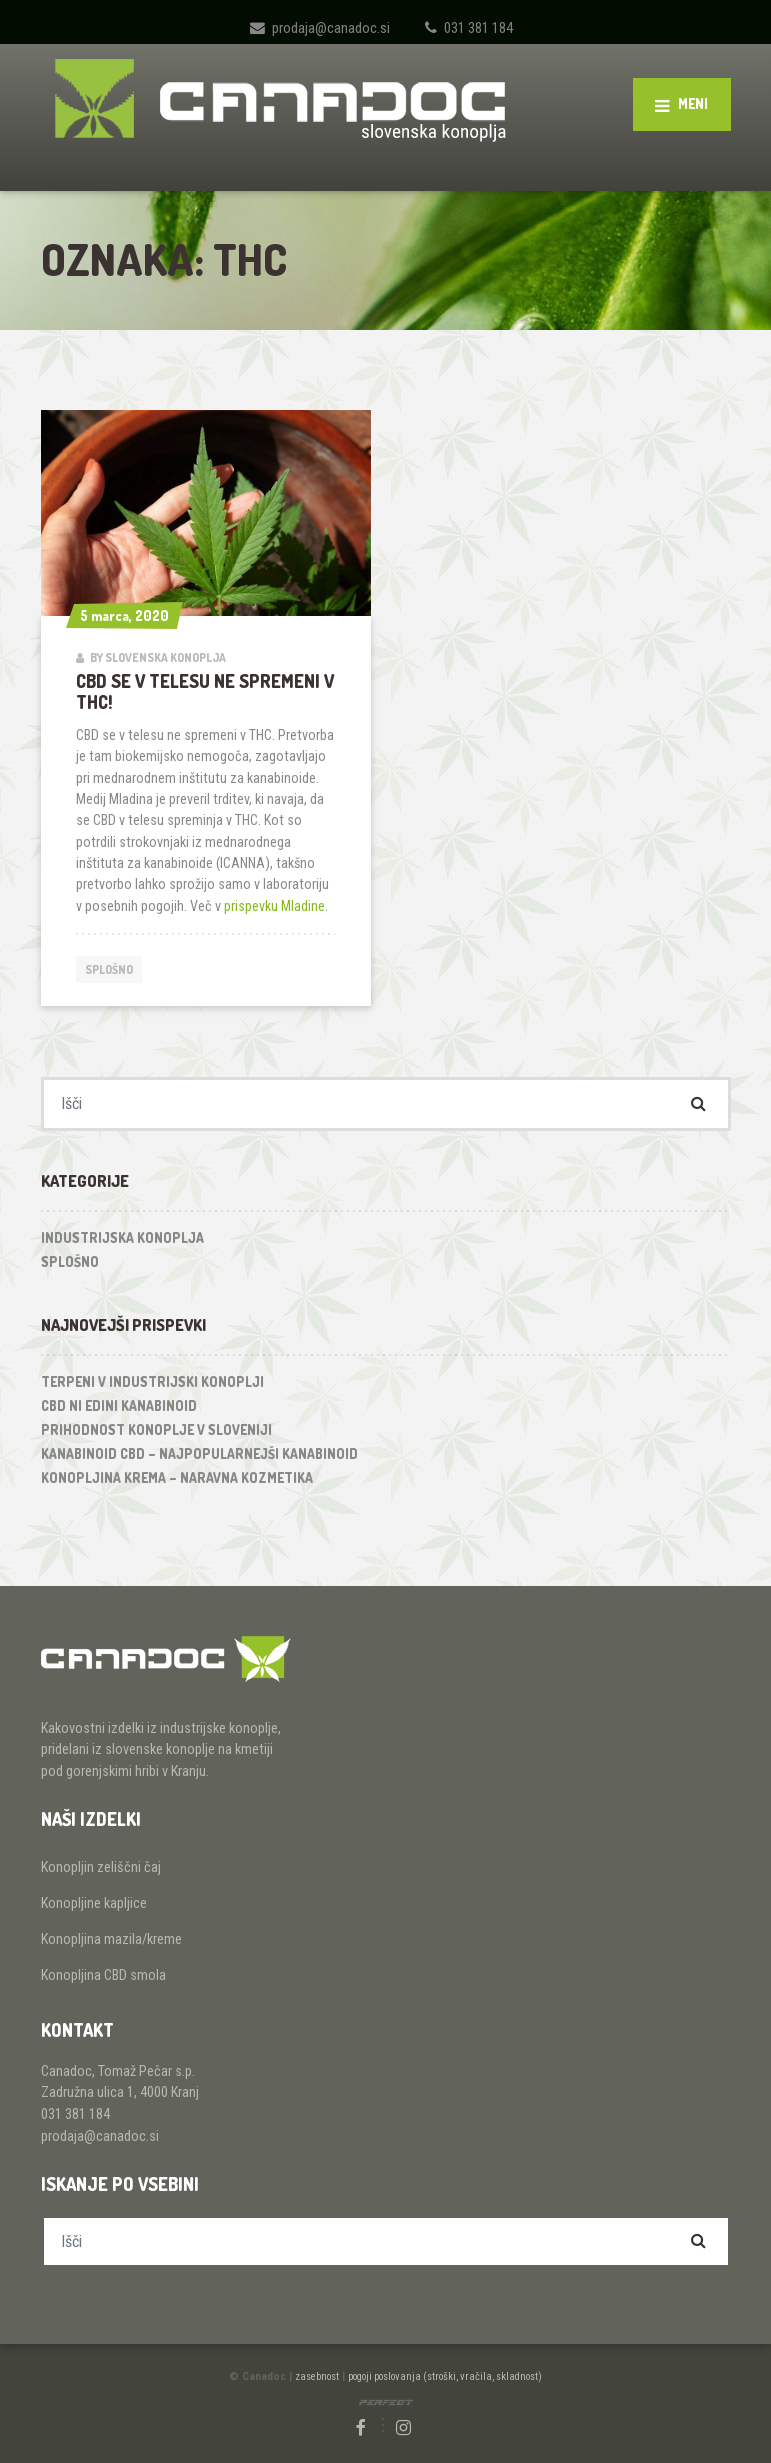 This screenshot has height=2463, width=771. Describe the element at coordinates (331, 28) in the screenshot. I see `prodaja@canadoc.si` at that location.